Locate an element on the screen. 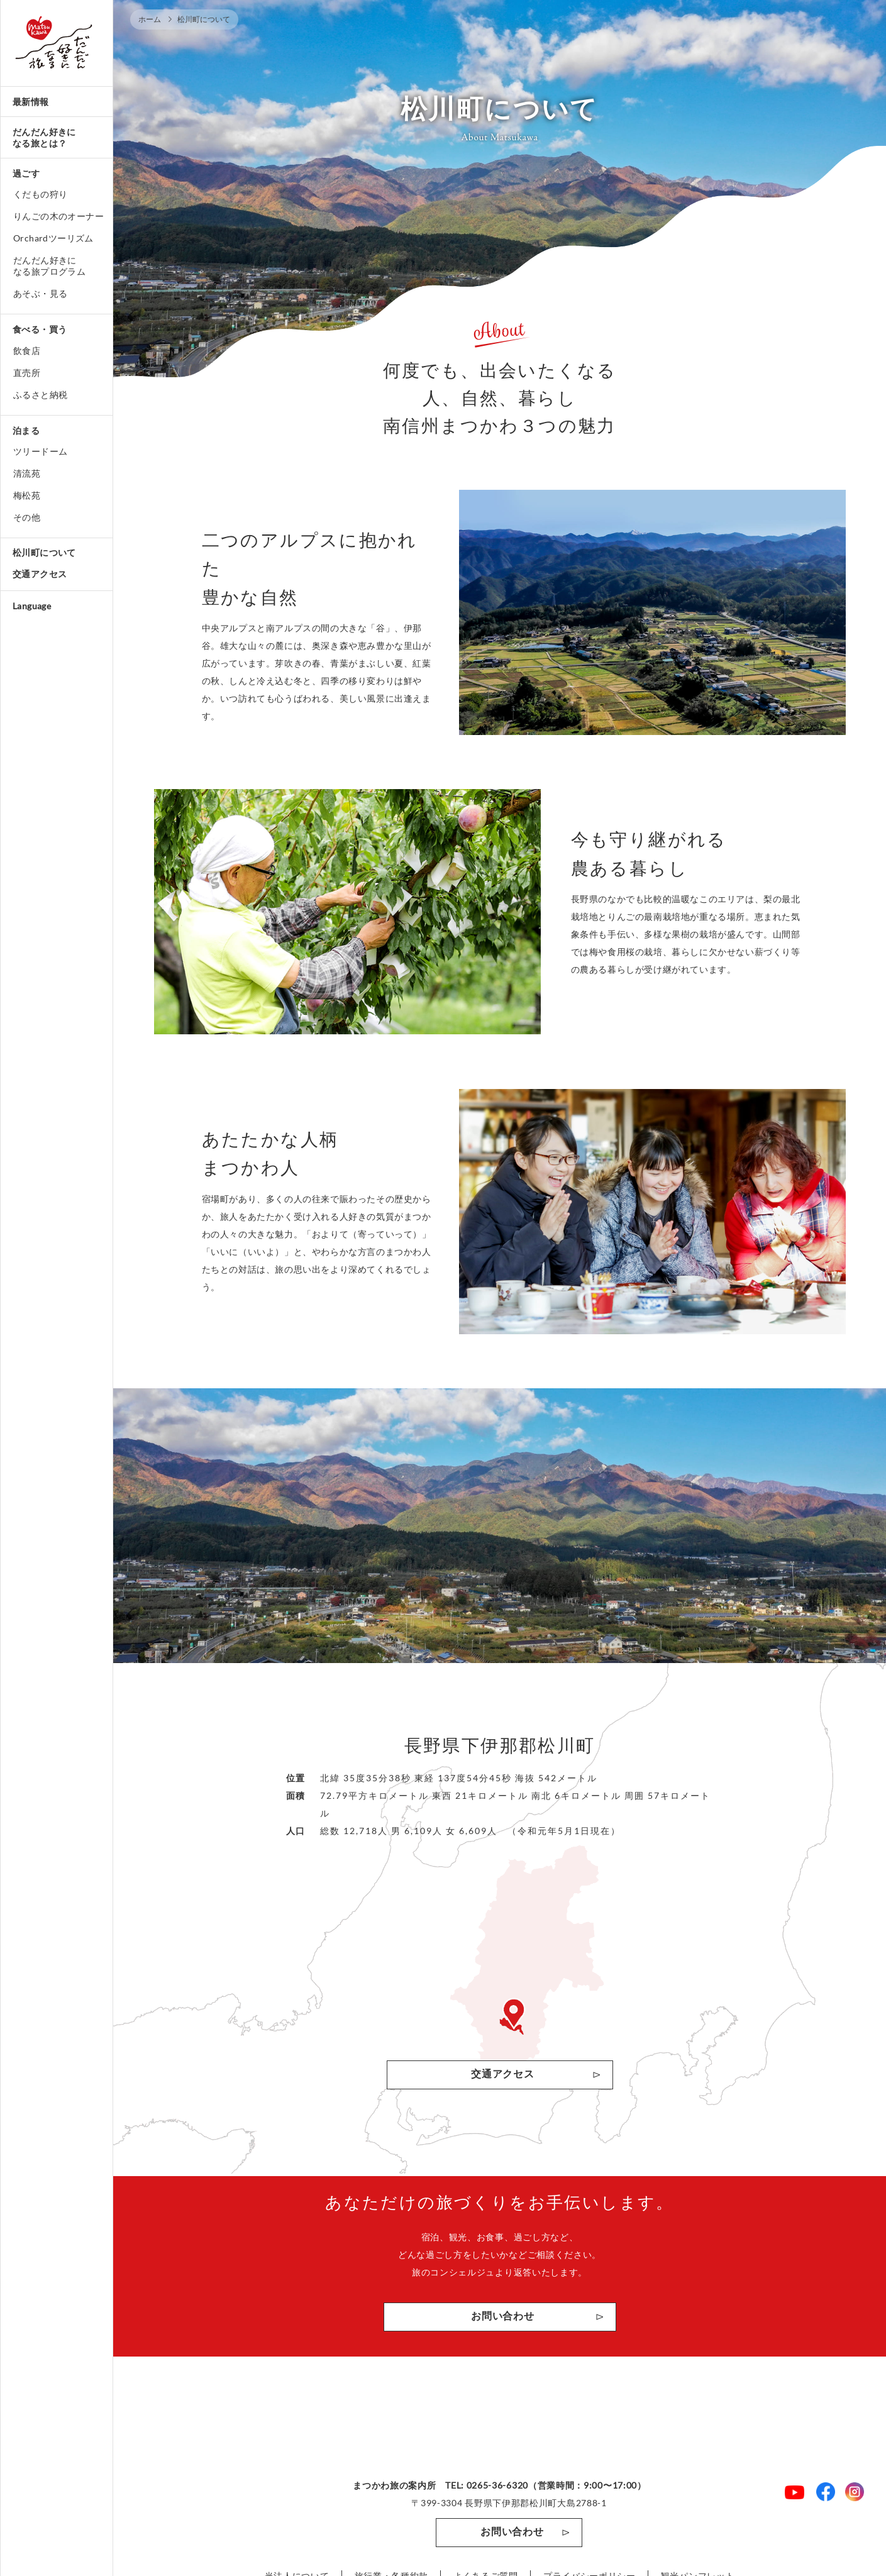 This screenshot has height=2576, width=886. 飲食店 is located at coordinates (26, 350).